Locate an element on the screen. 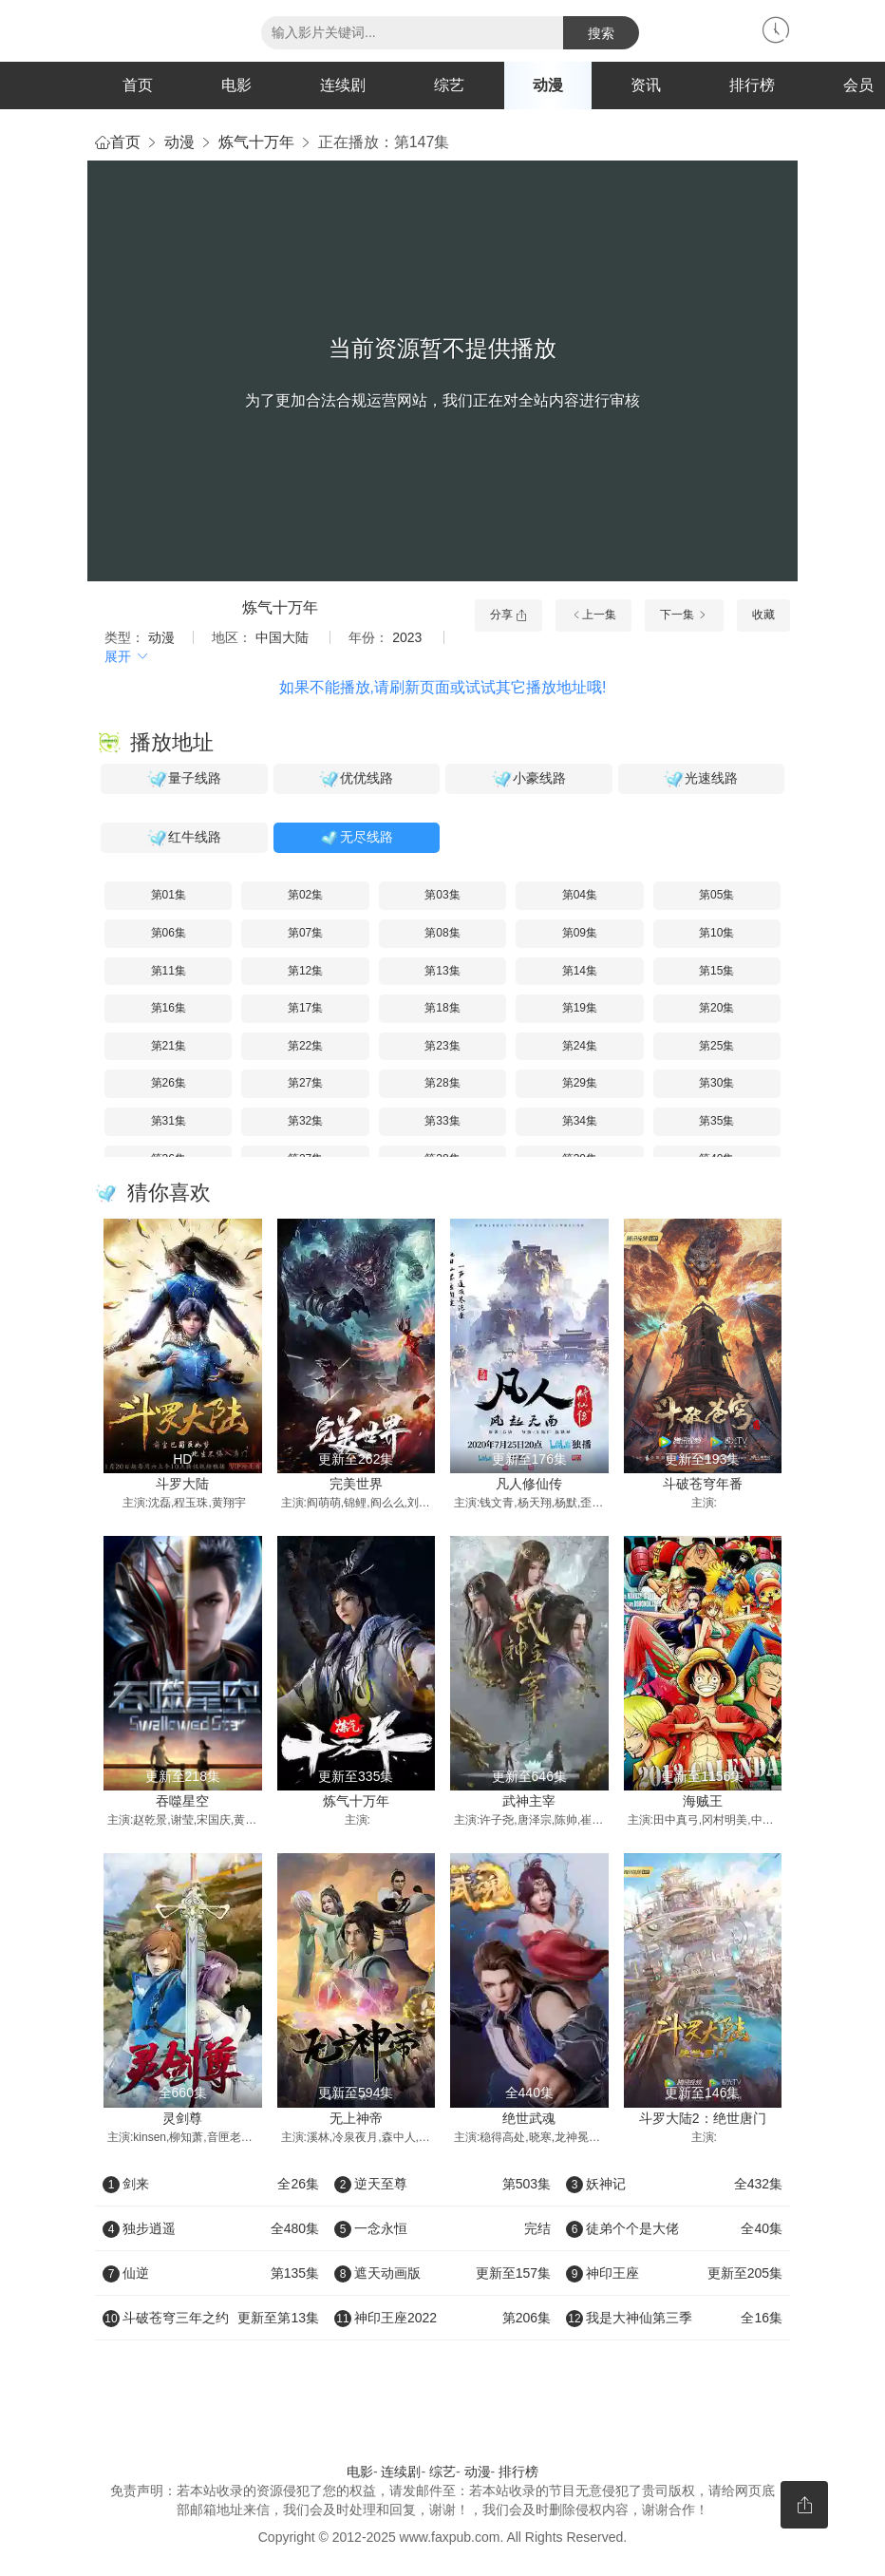  2023 is located at coordinates (407, 637).